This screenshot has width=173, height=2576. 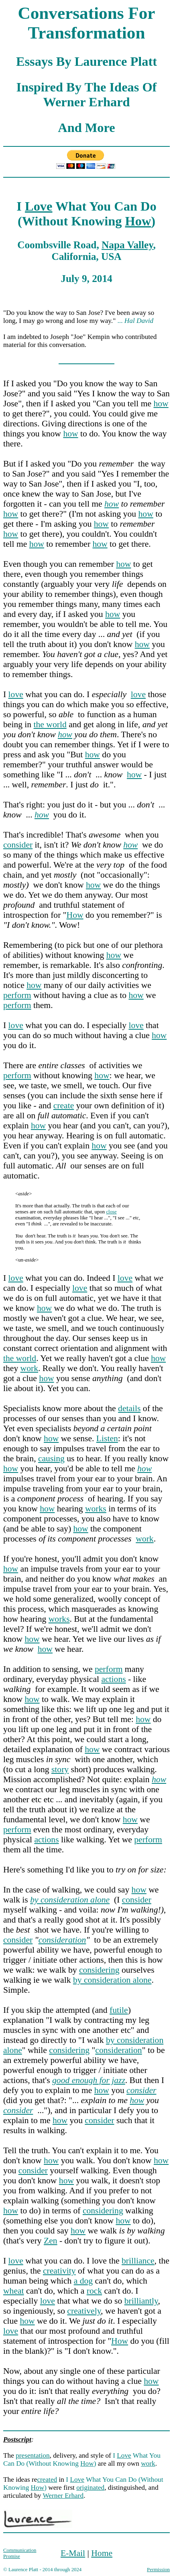 What do you see at coordinates (112, 1980) in the screenshot?
I see `by consideration alone` at bounding box center [112, 1980].